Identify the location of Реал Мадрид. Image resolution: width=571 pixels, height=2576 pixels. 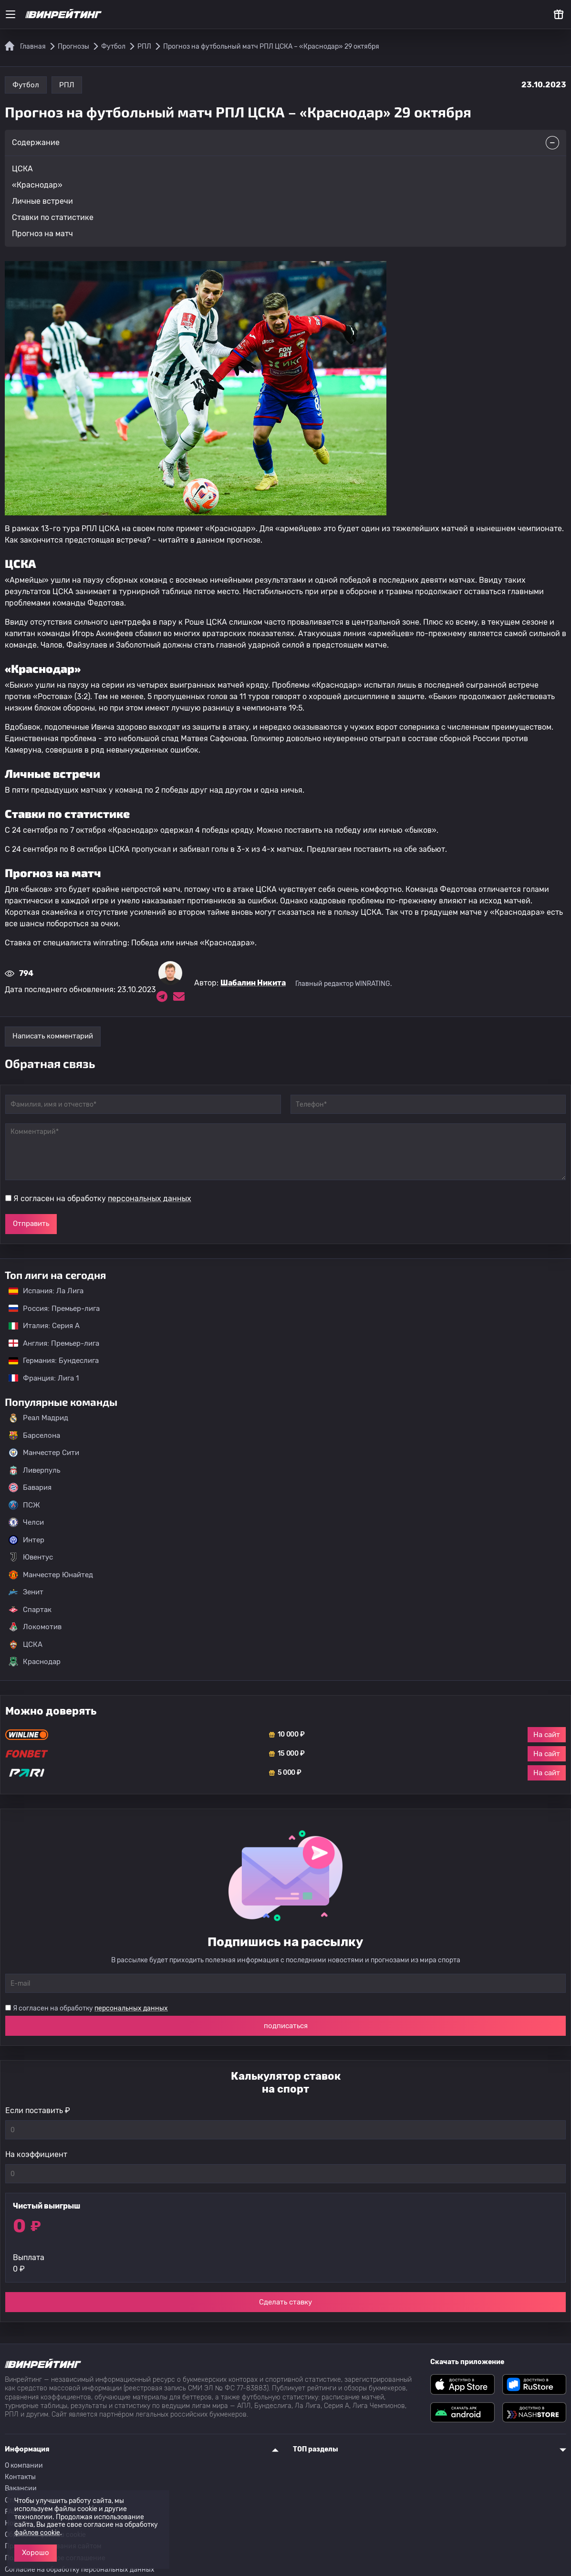
(38, 1418).